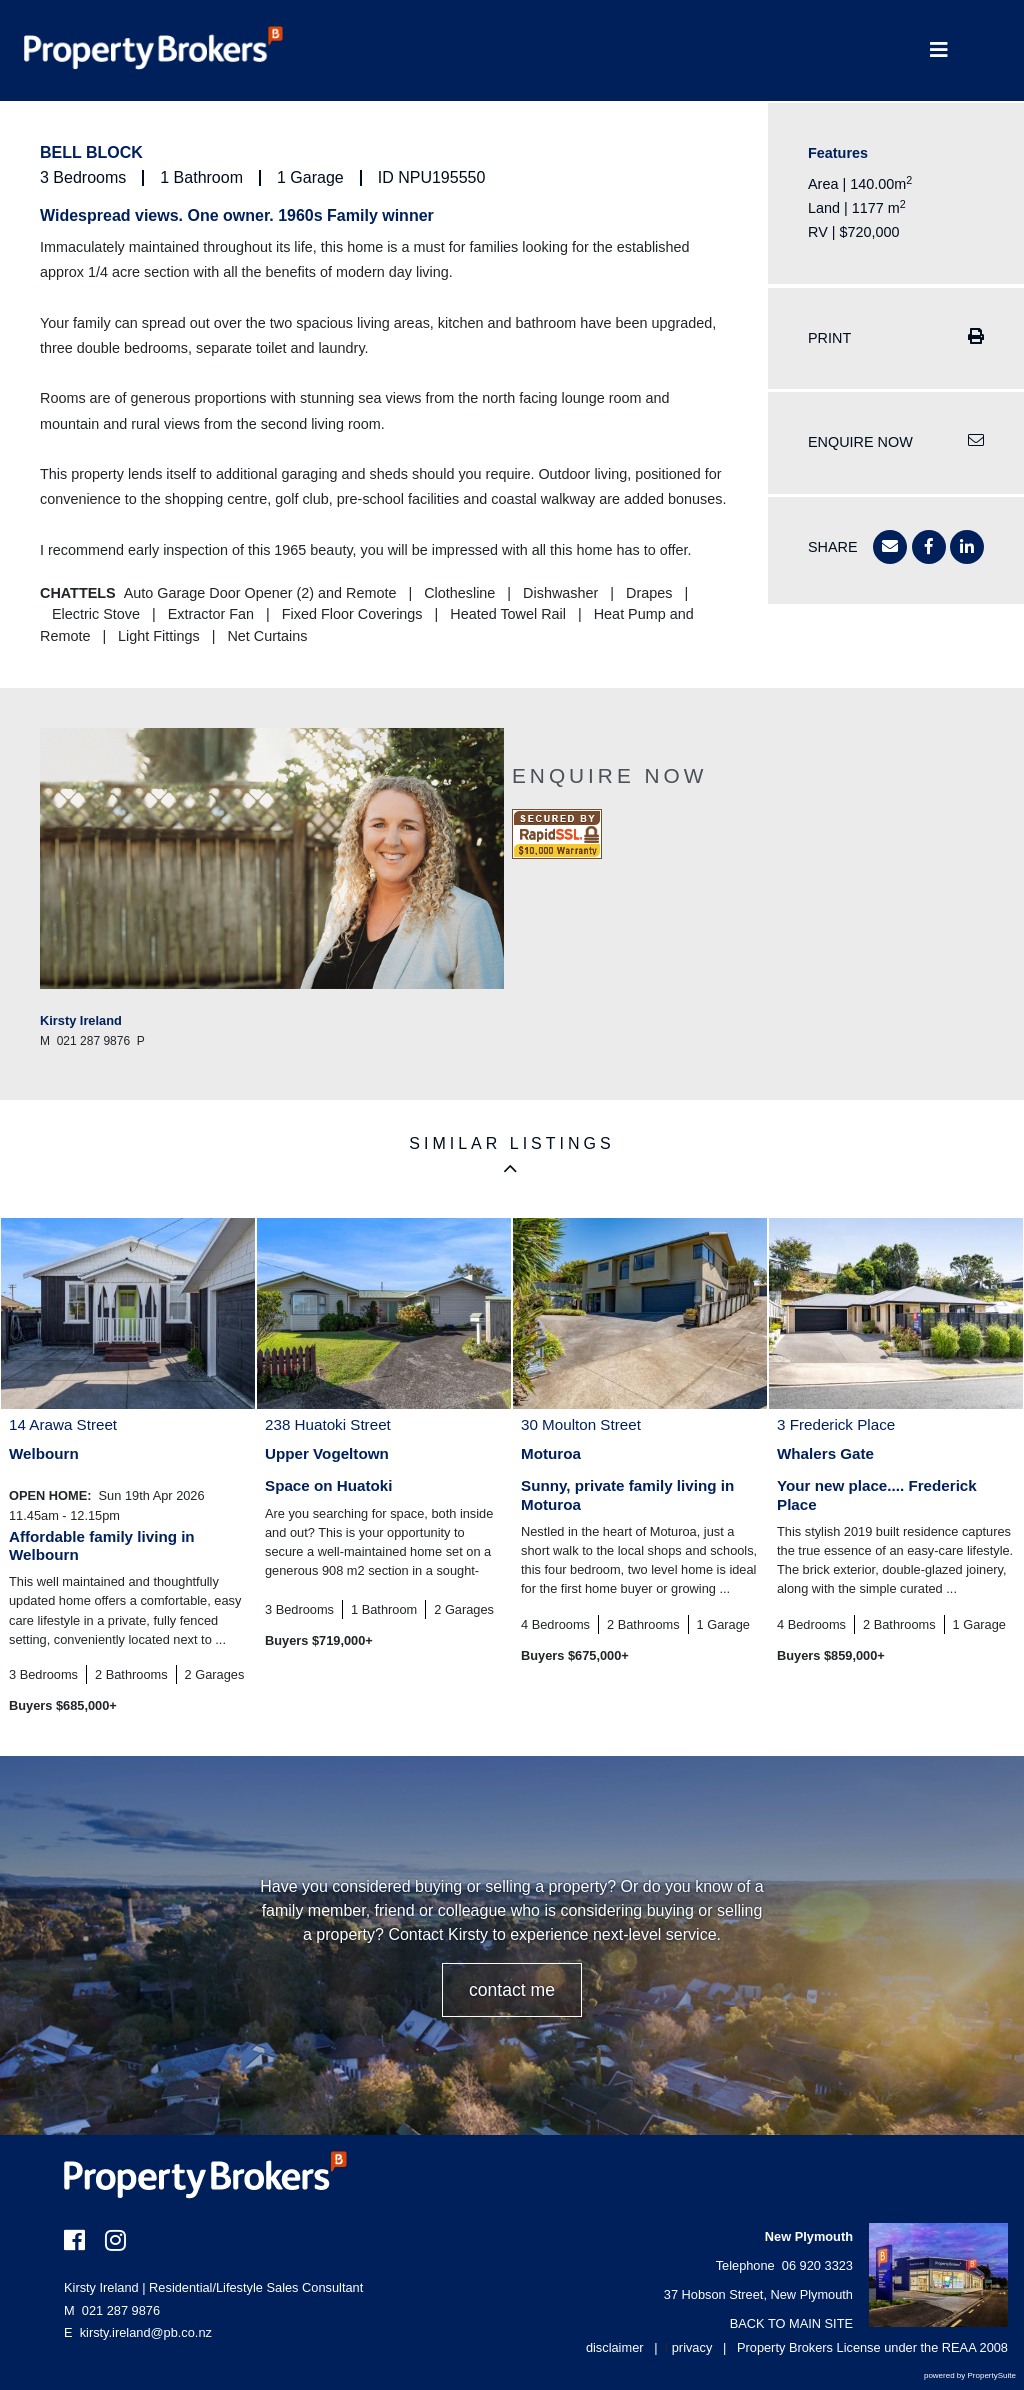 The image size is (1024, 2390). Describe the element at coordinates (512, 1990) in the screenshot. I see `CONTACT ME` at that location.